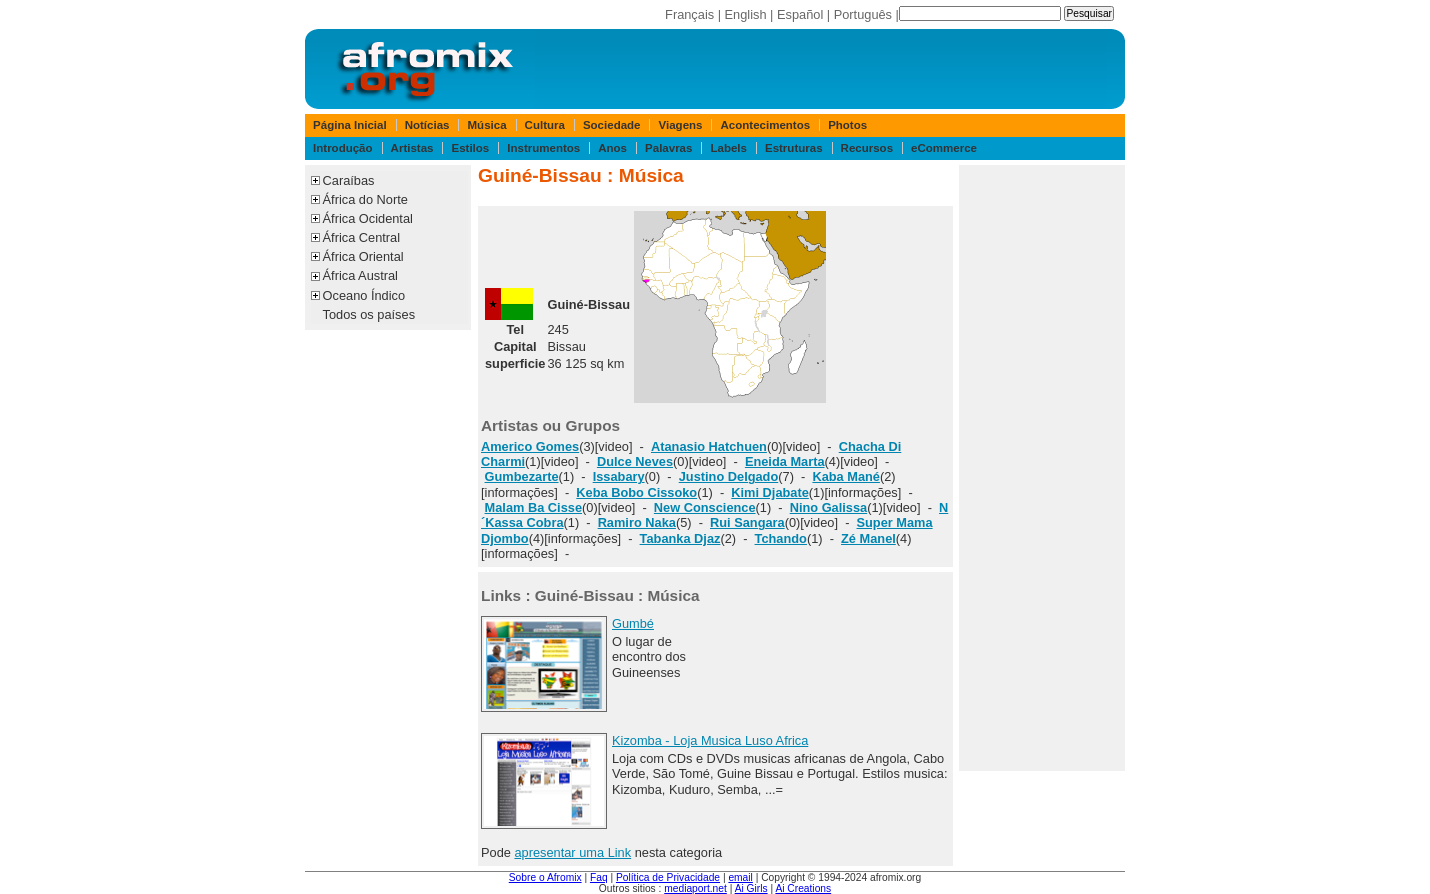  What do you see at coordinates (668, 877) in the screenshot?
I see `Política de Privacidade` at bounding box center [668, 877].